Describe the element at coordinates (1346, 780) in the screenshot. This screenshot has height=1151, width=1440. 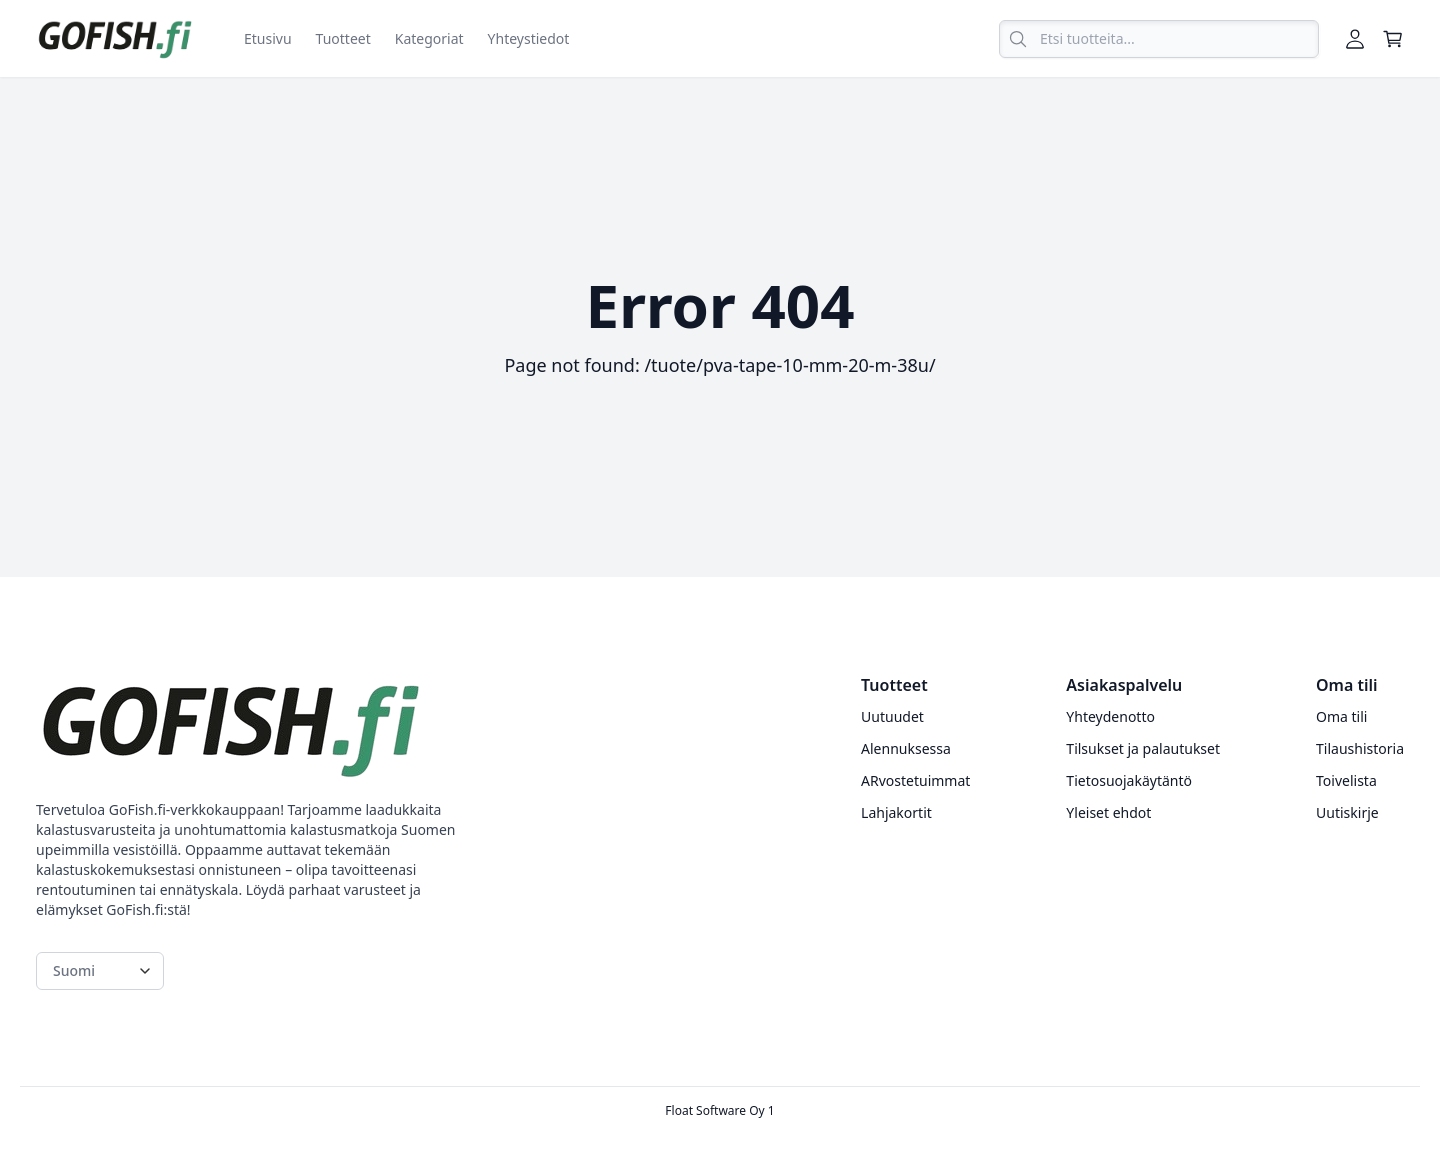
I see `Toivelista` at that location.